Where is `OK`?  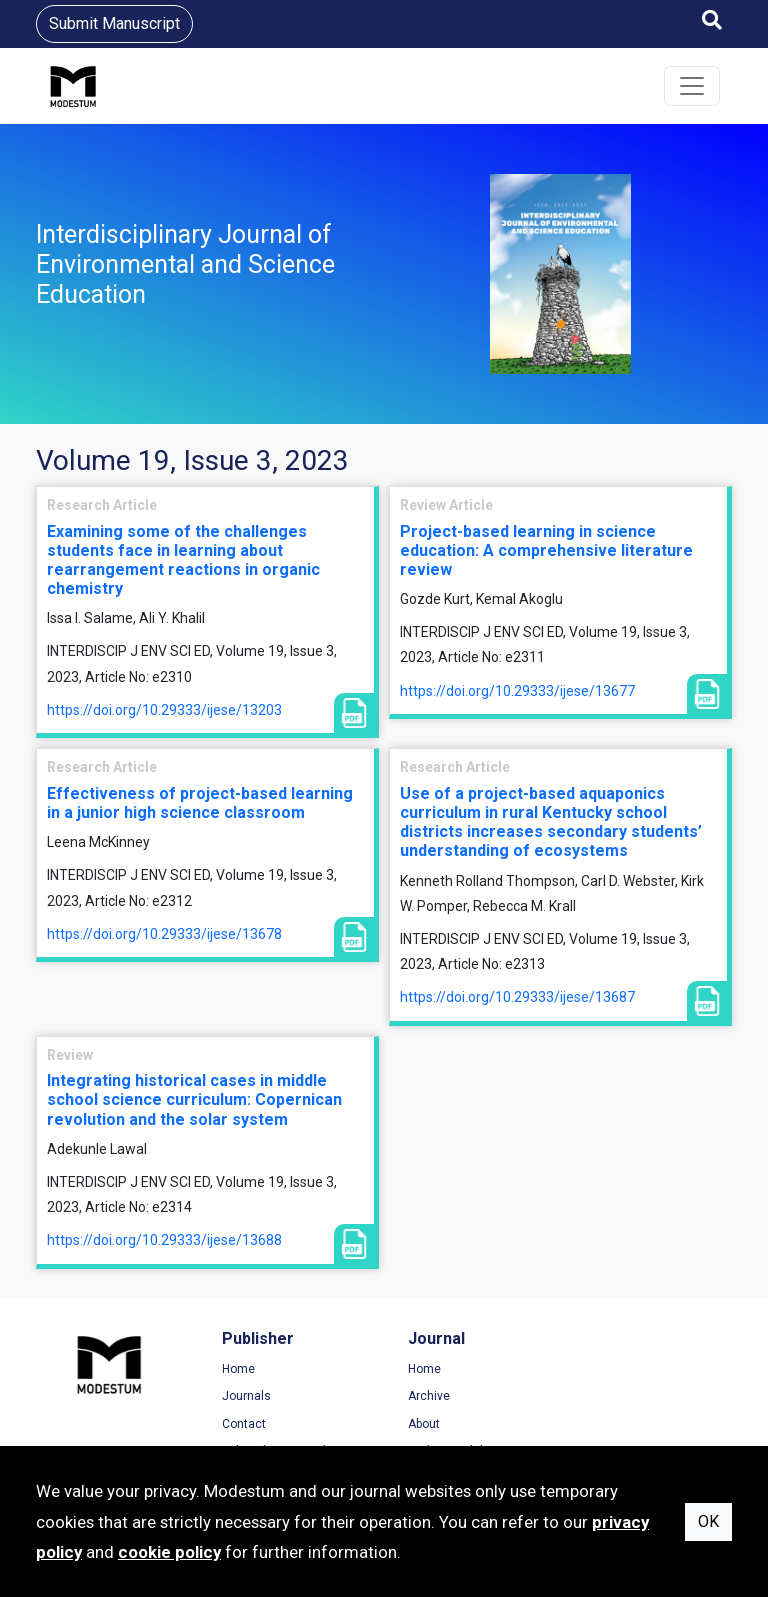
OK is located at coordinates (708, 1521).